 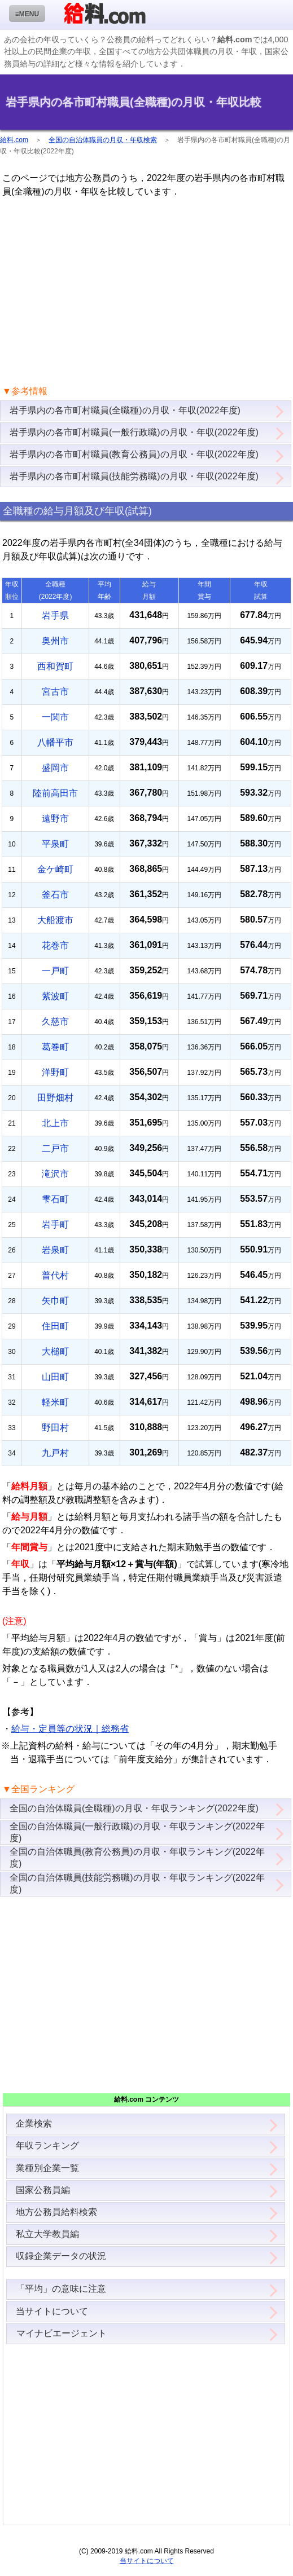 What do you see at coordinates (55, 691) in the screenshot?
I see `宮古市` at bounding box center [55, 691].